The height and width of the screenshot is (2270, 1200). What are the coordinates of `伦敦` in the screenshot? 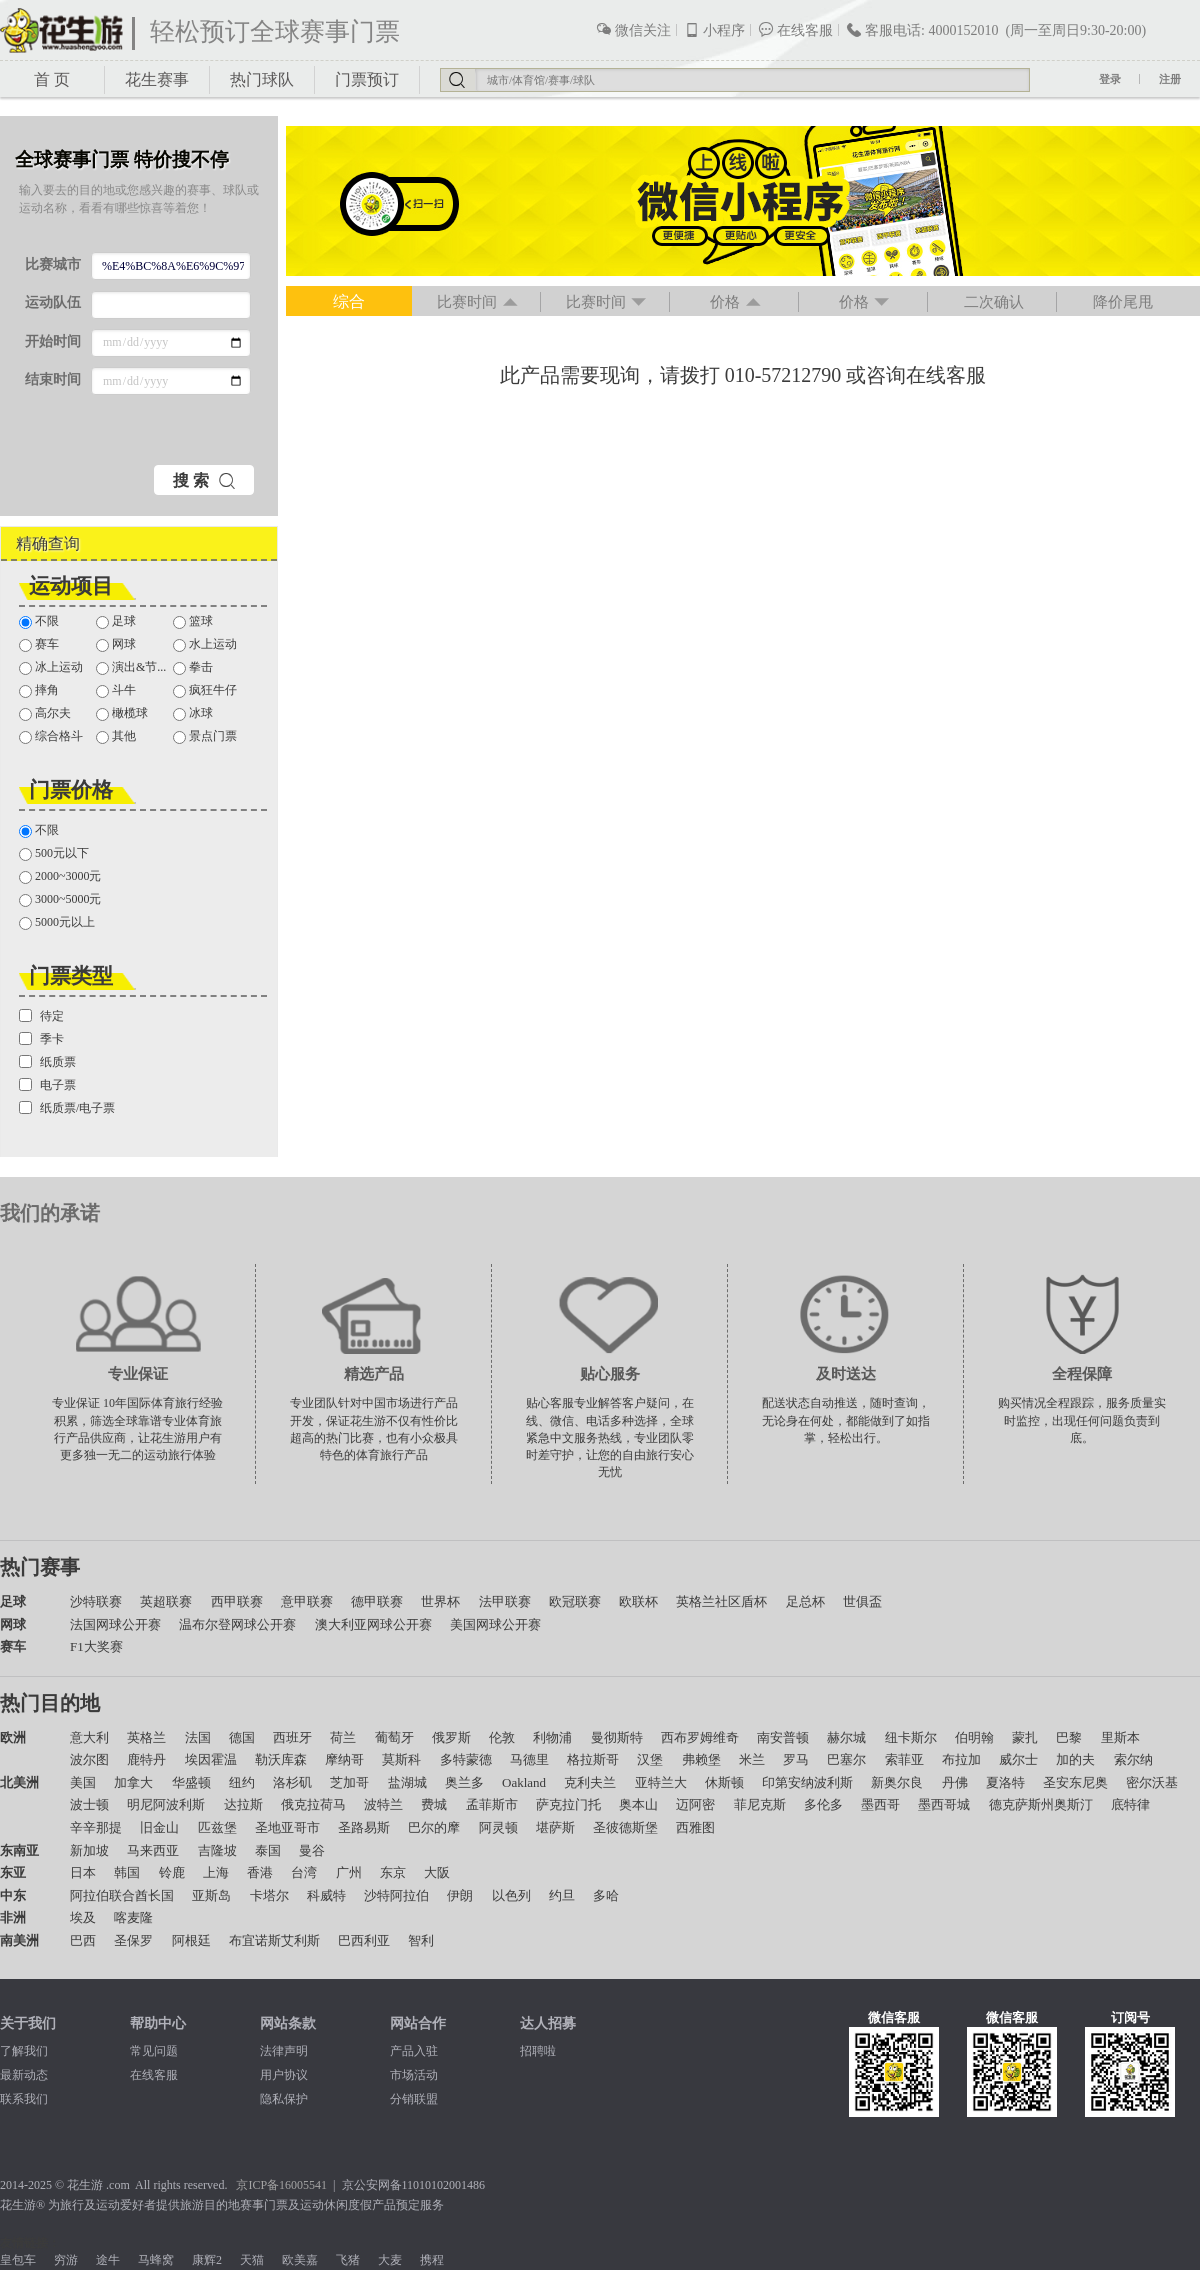 It's located at (502, 1737).